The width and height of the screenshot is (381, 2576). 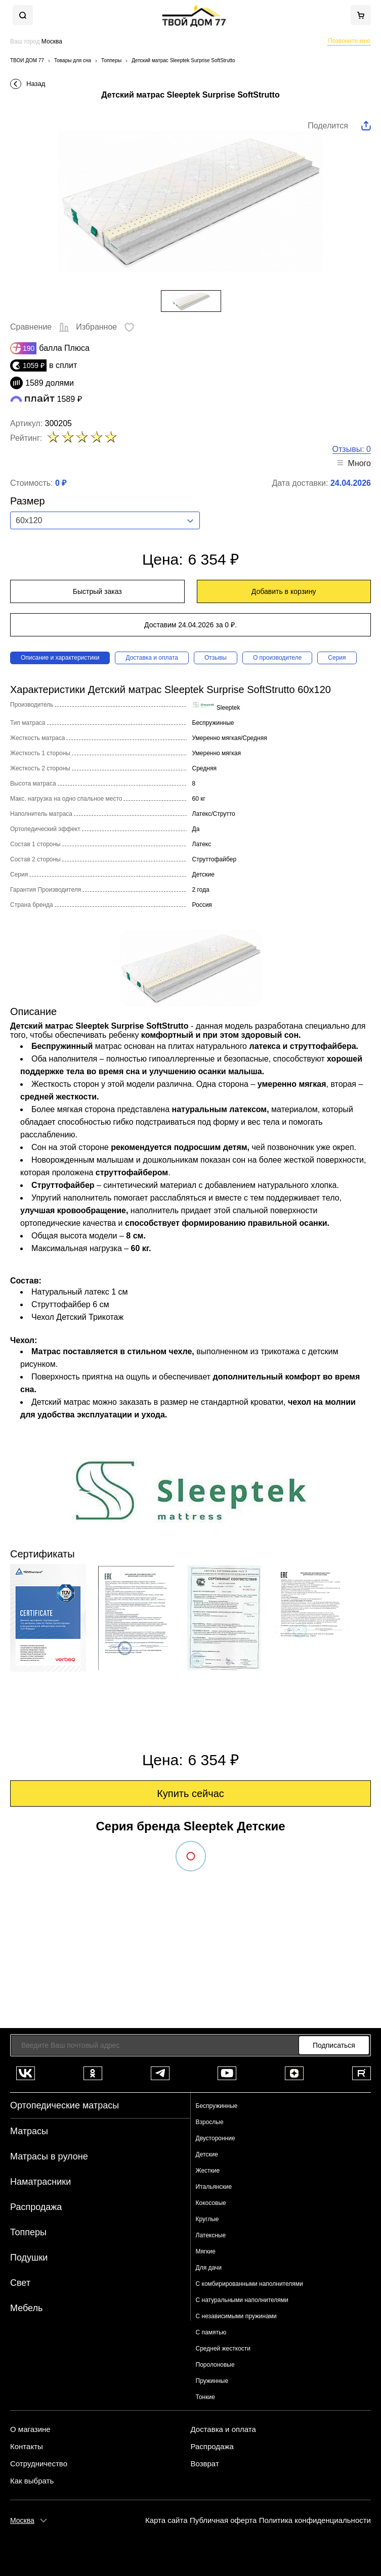 I want to click on Итальянские, so click(x=214, y=2187).